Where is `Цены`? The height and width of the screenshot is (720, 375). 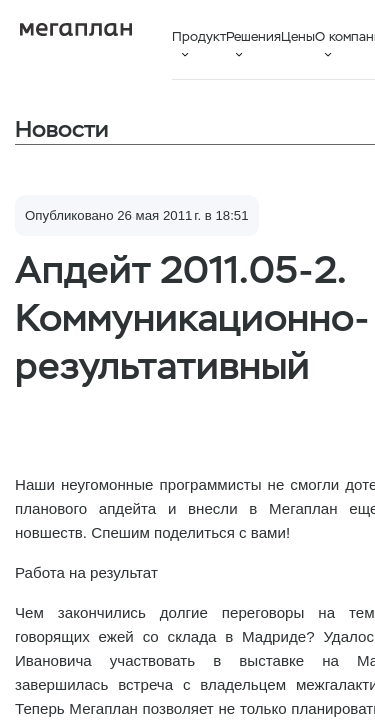
Цены is located at coordinates (298, 36).